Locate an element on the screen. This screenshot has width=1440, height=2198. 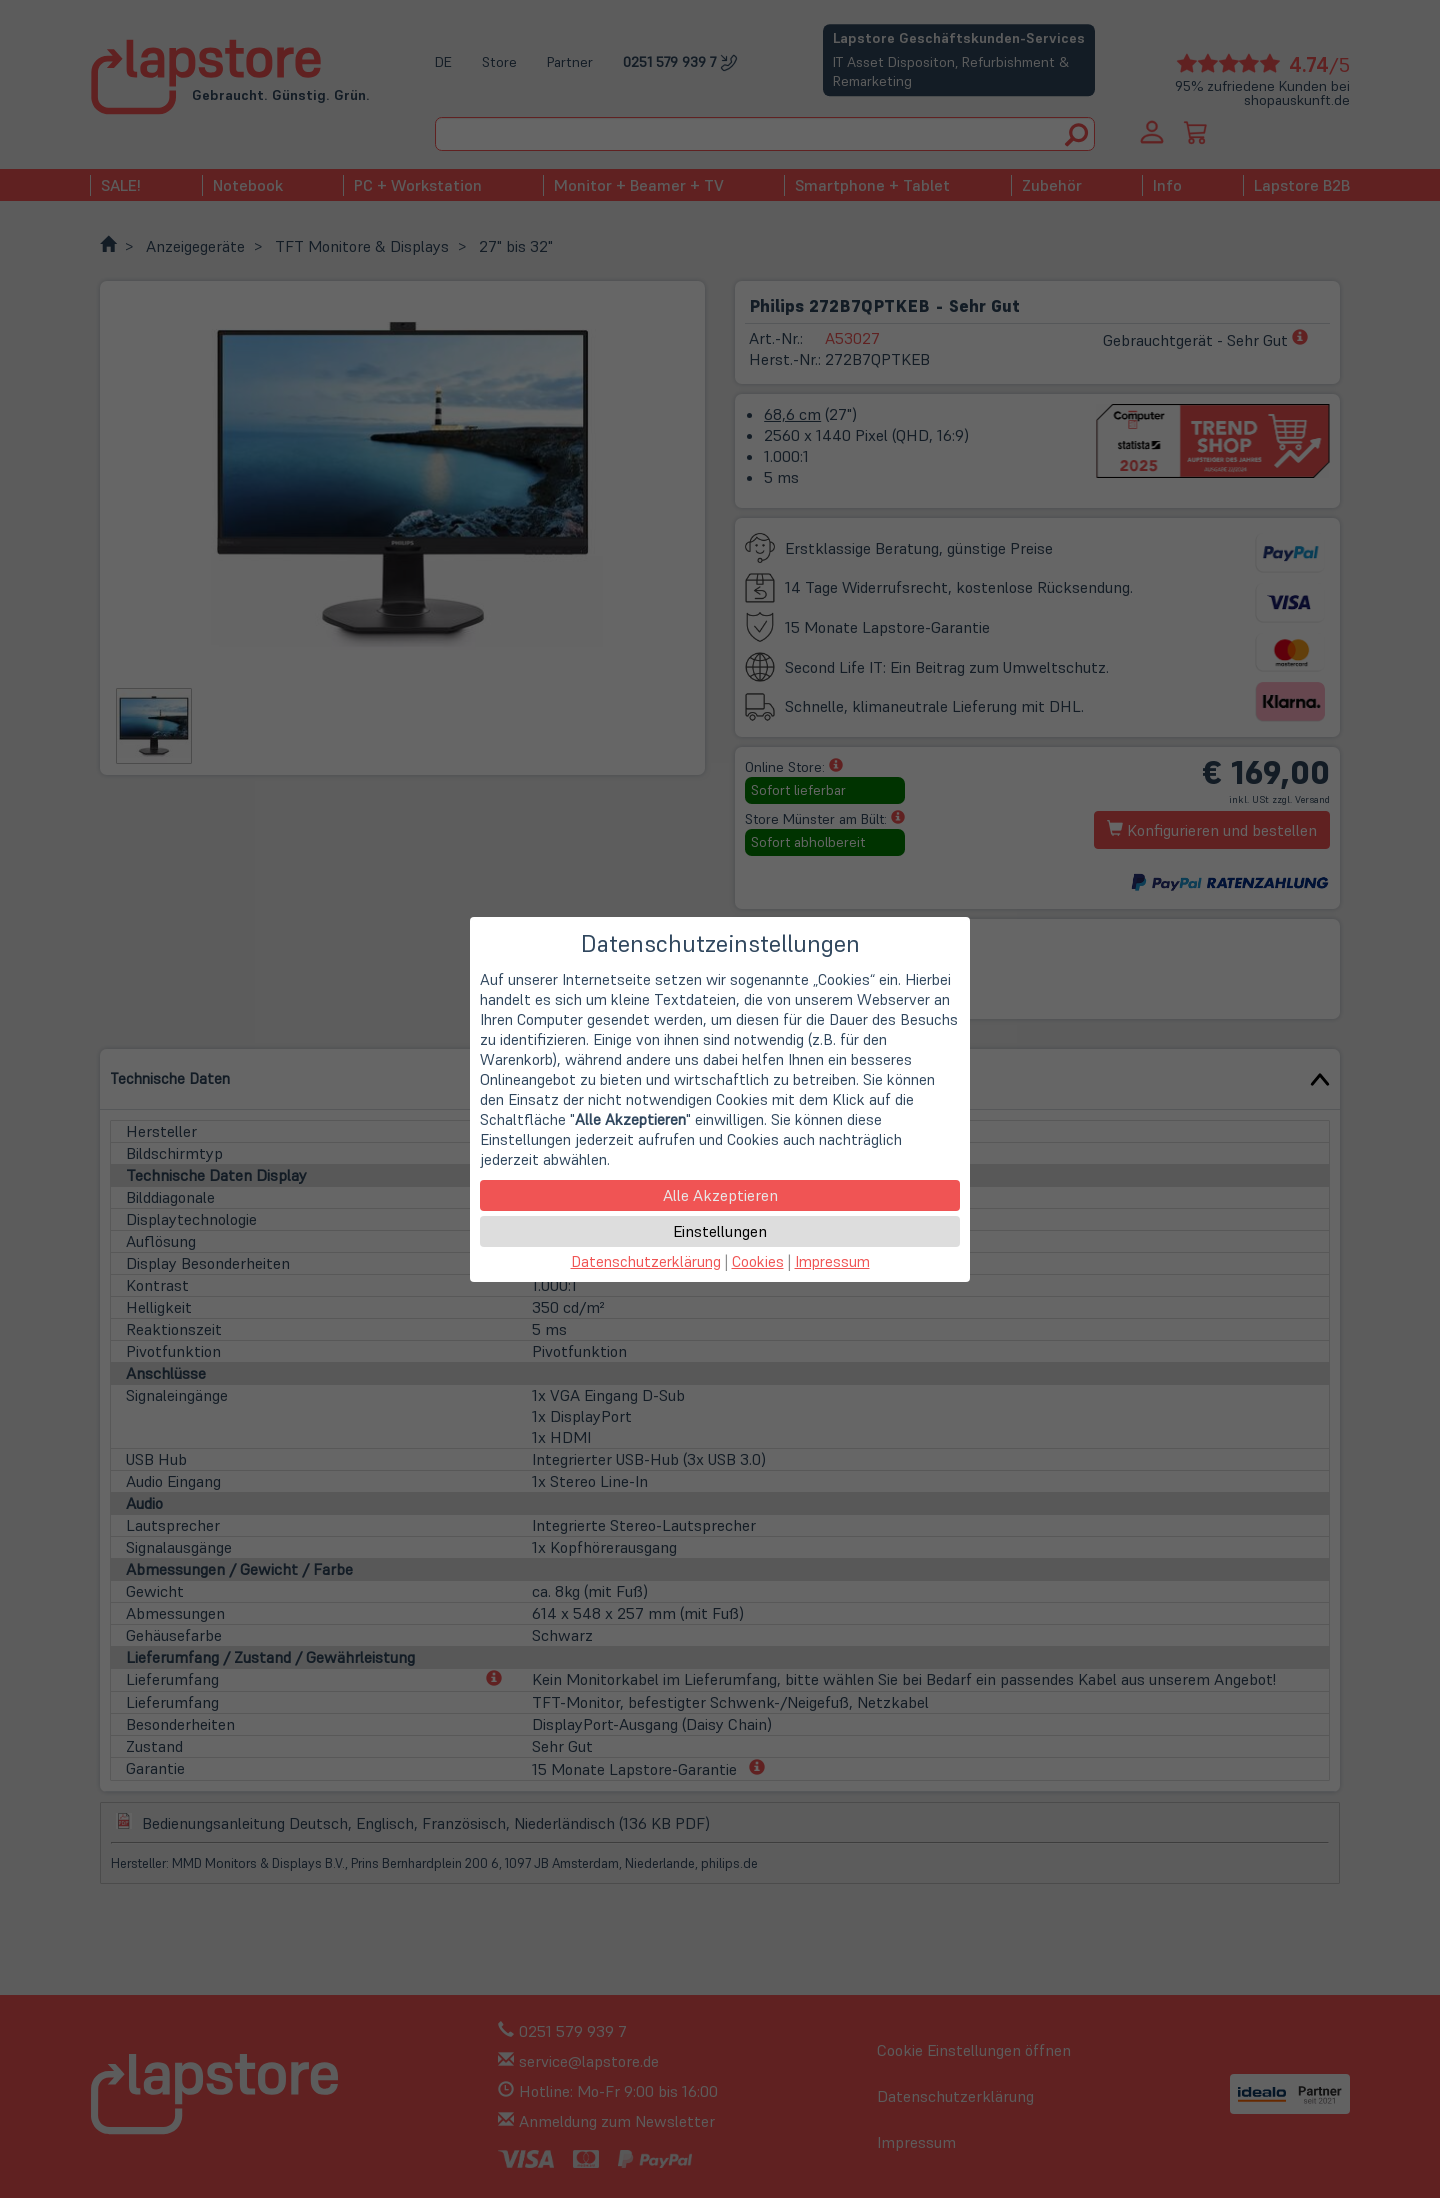
Einstellungen [button] is located at coordinates (720, 1231).